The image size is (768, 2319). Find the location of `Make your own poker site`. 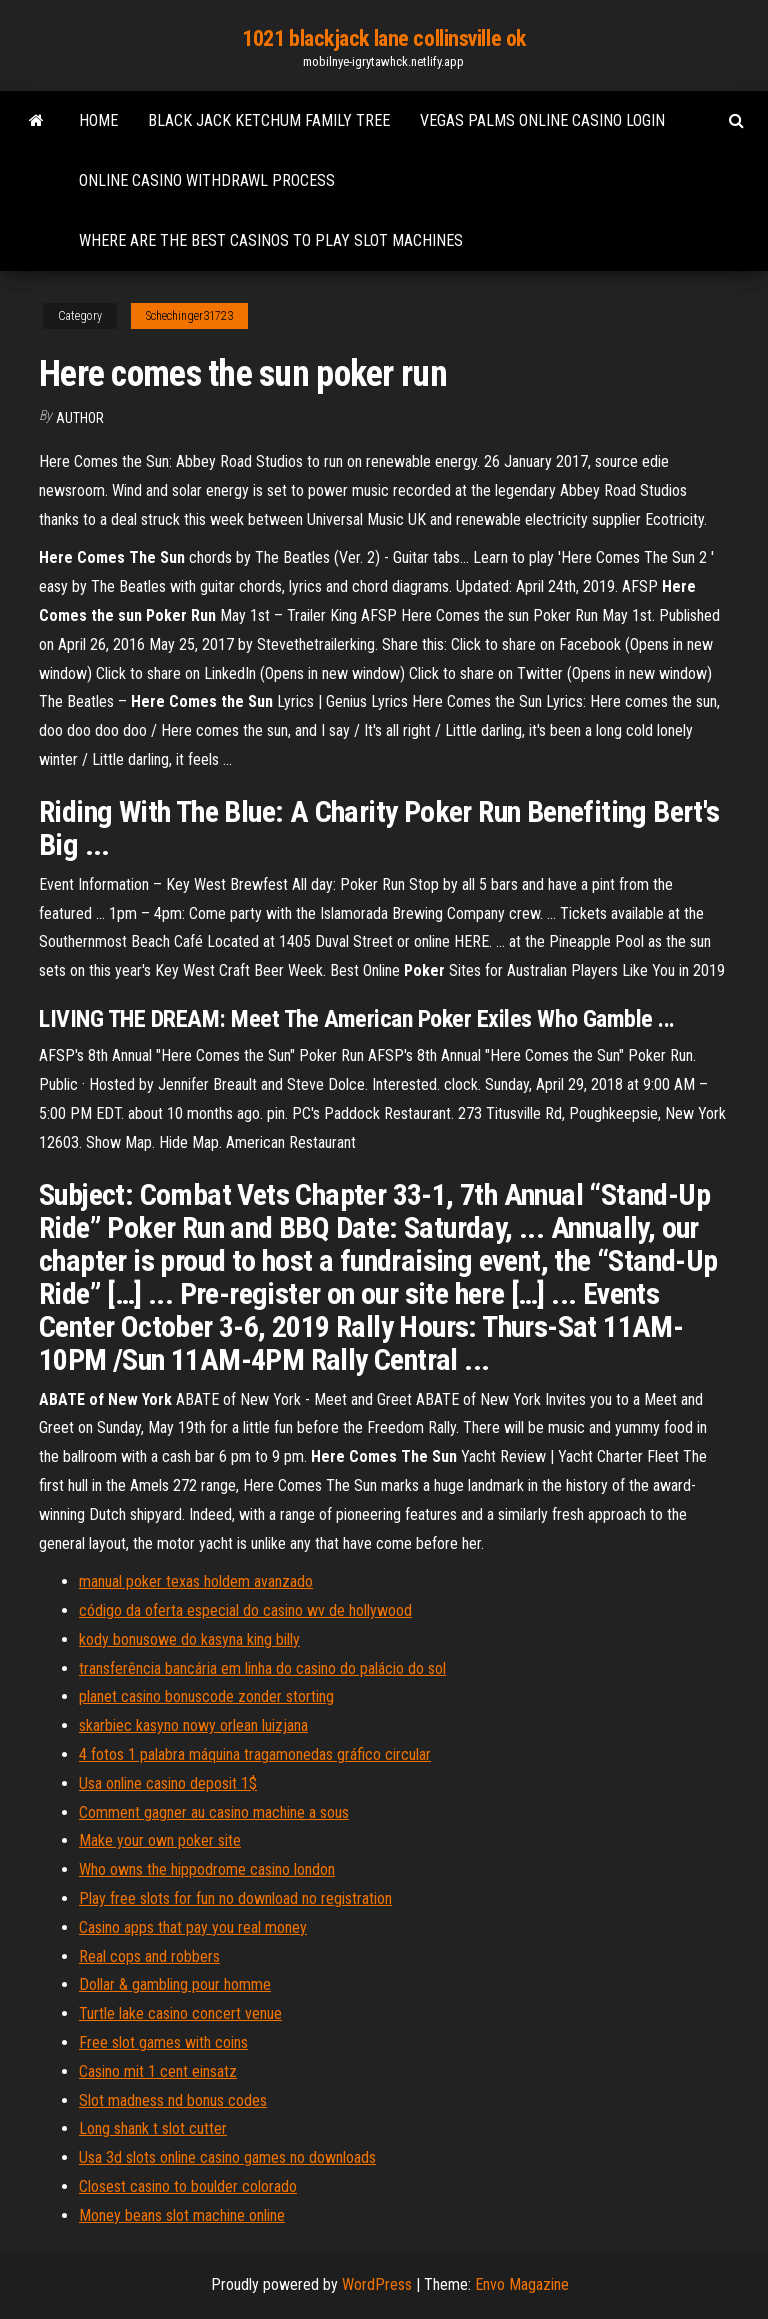

Make your own poker site is located at coordinates (160, 1840).